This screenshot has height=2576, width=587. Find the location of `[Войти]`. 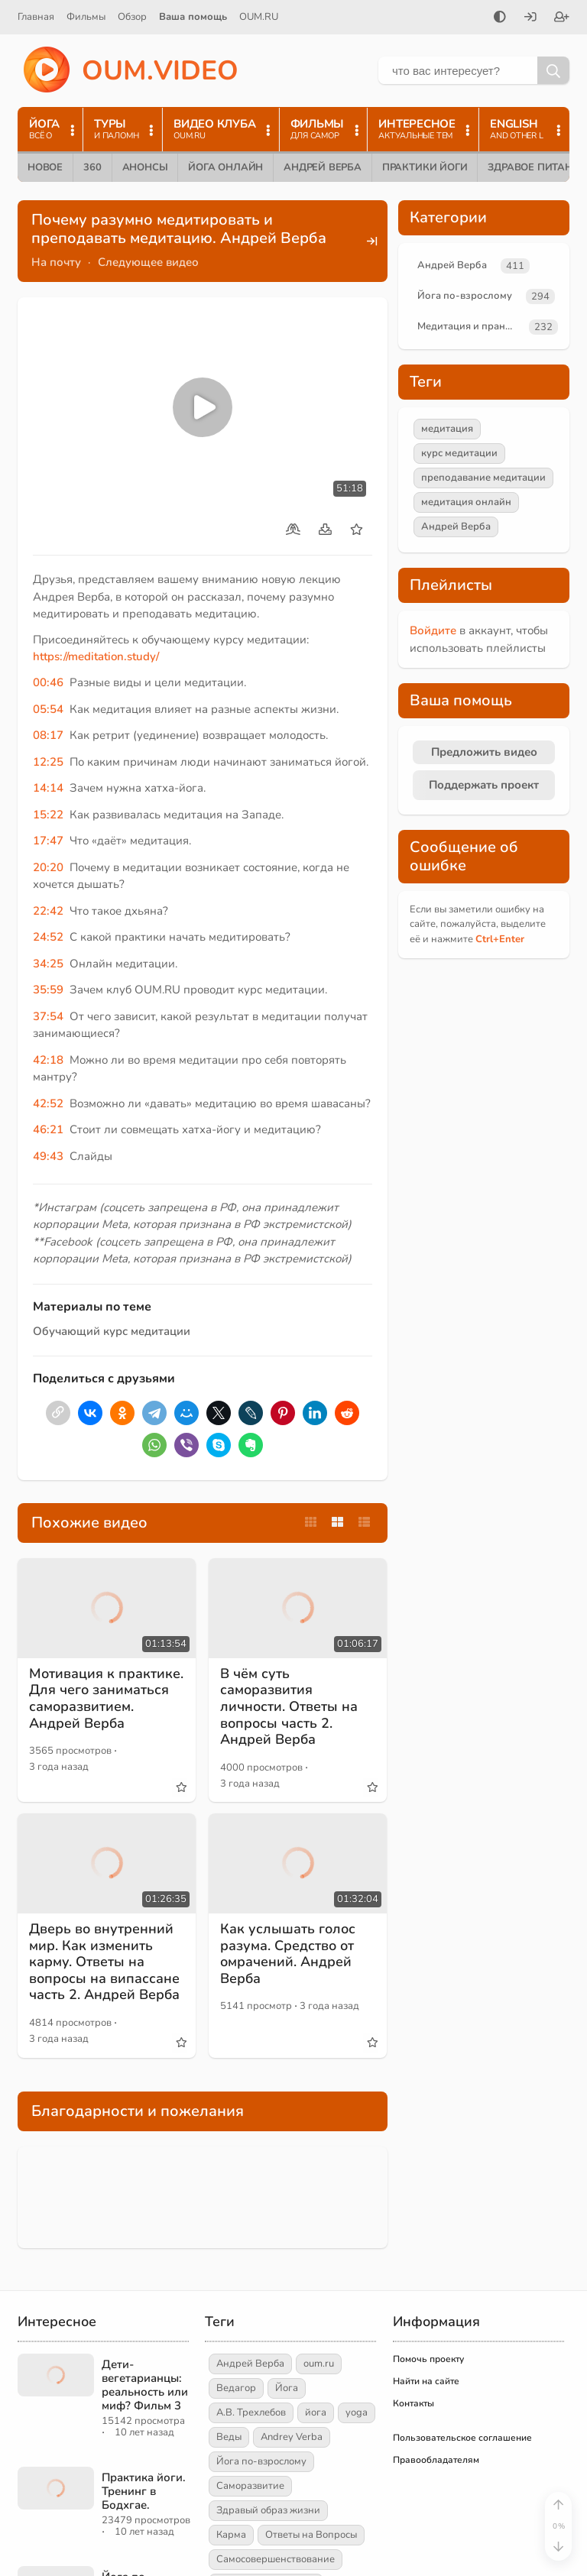

[Войти] is located at coordinates (530, 18).